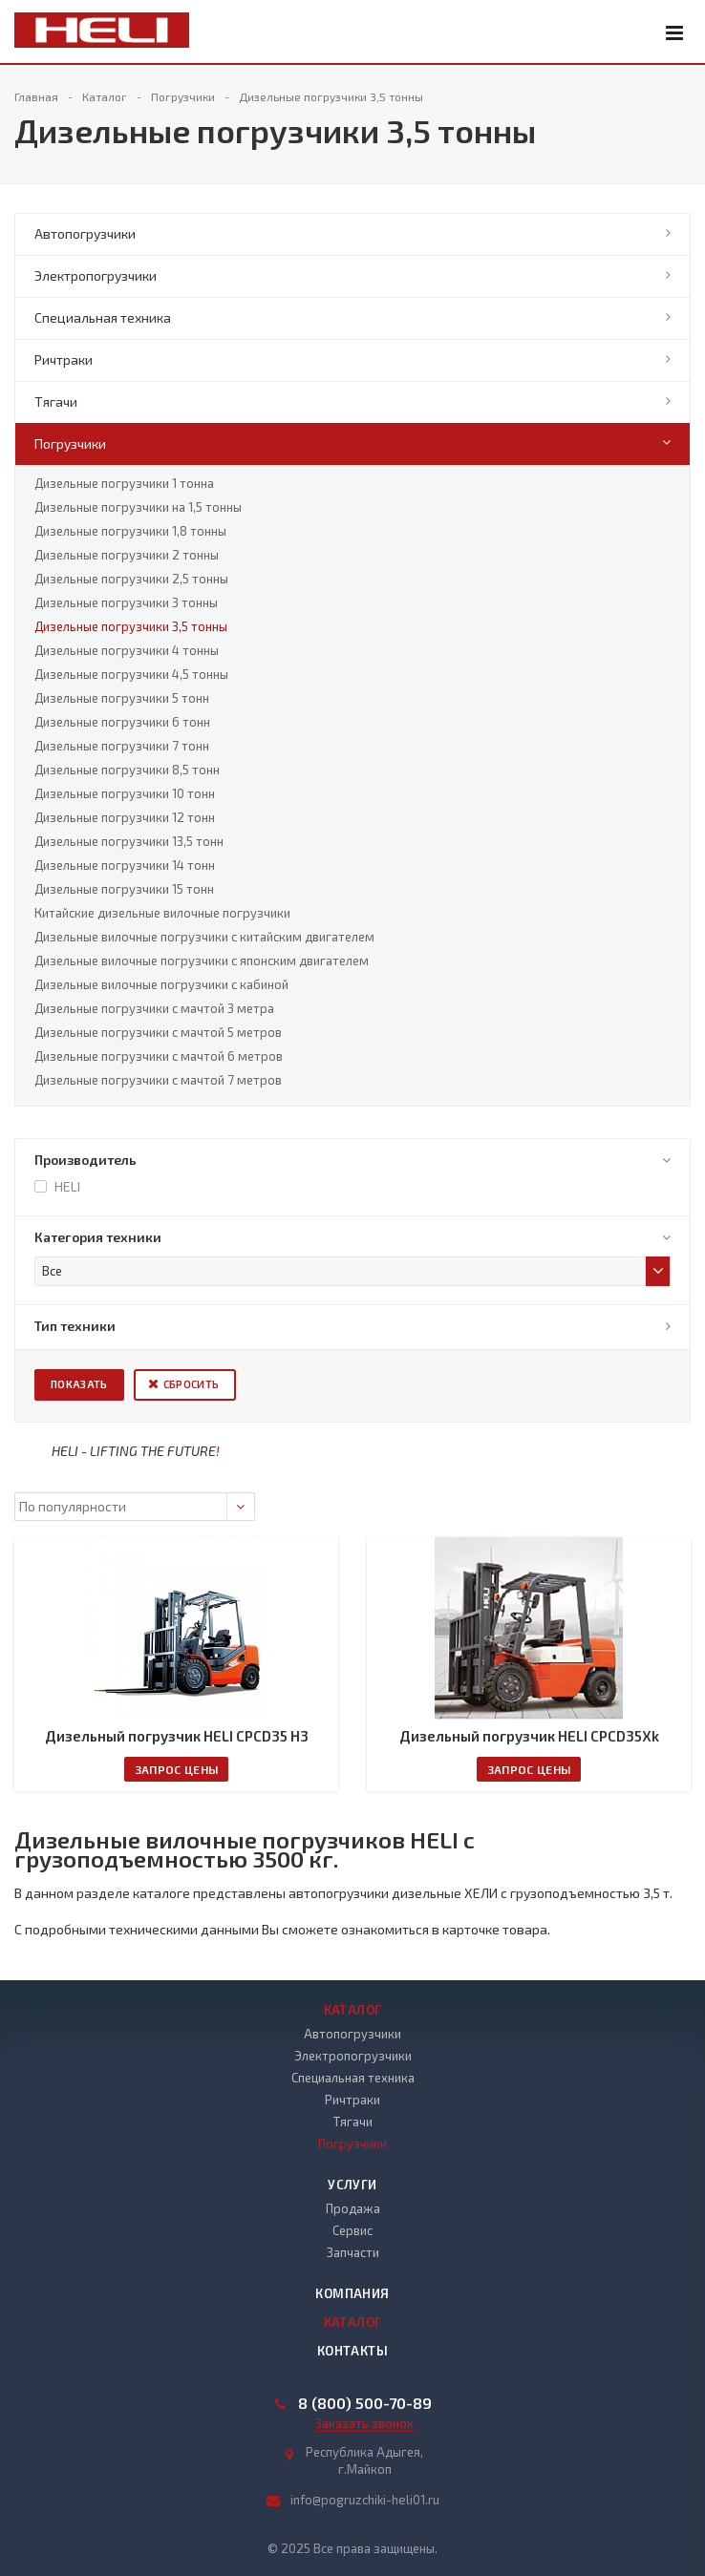 This screenshot has height=2576, width=705. I want to click on Каталог, so click(353, 2009).